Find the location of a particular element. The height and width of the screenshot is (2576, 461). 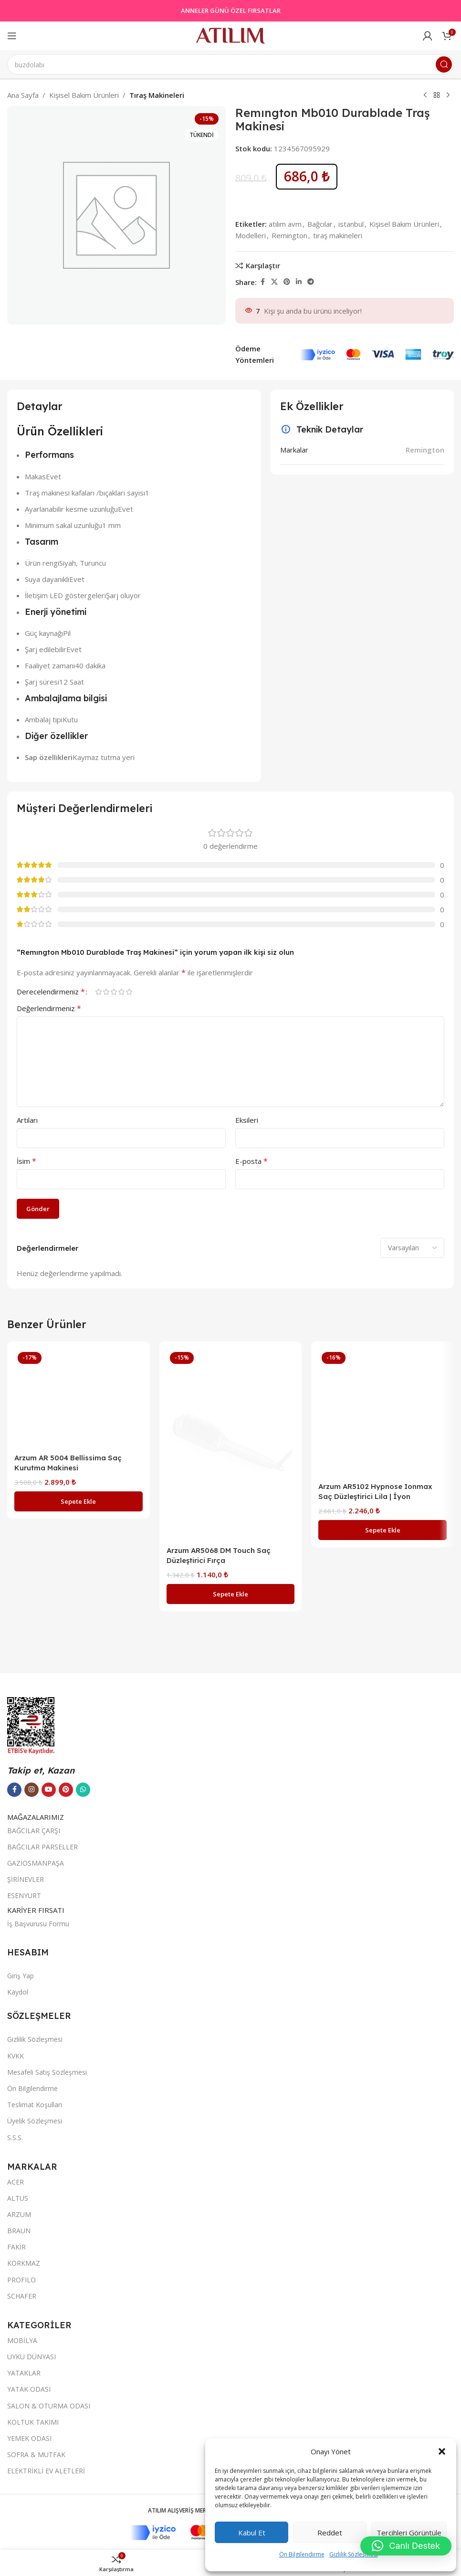

İsim is located at coordinates (26, 1161).